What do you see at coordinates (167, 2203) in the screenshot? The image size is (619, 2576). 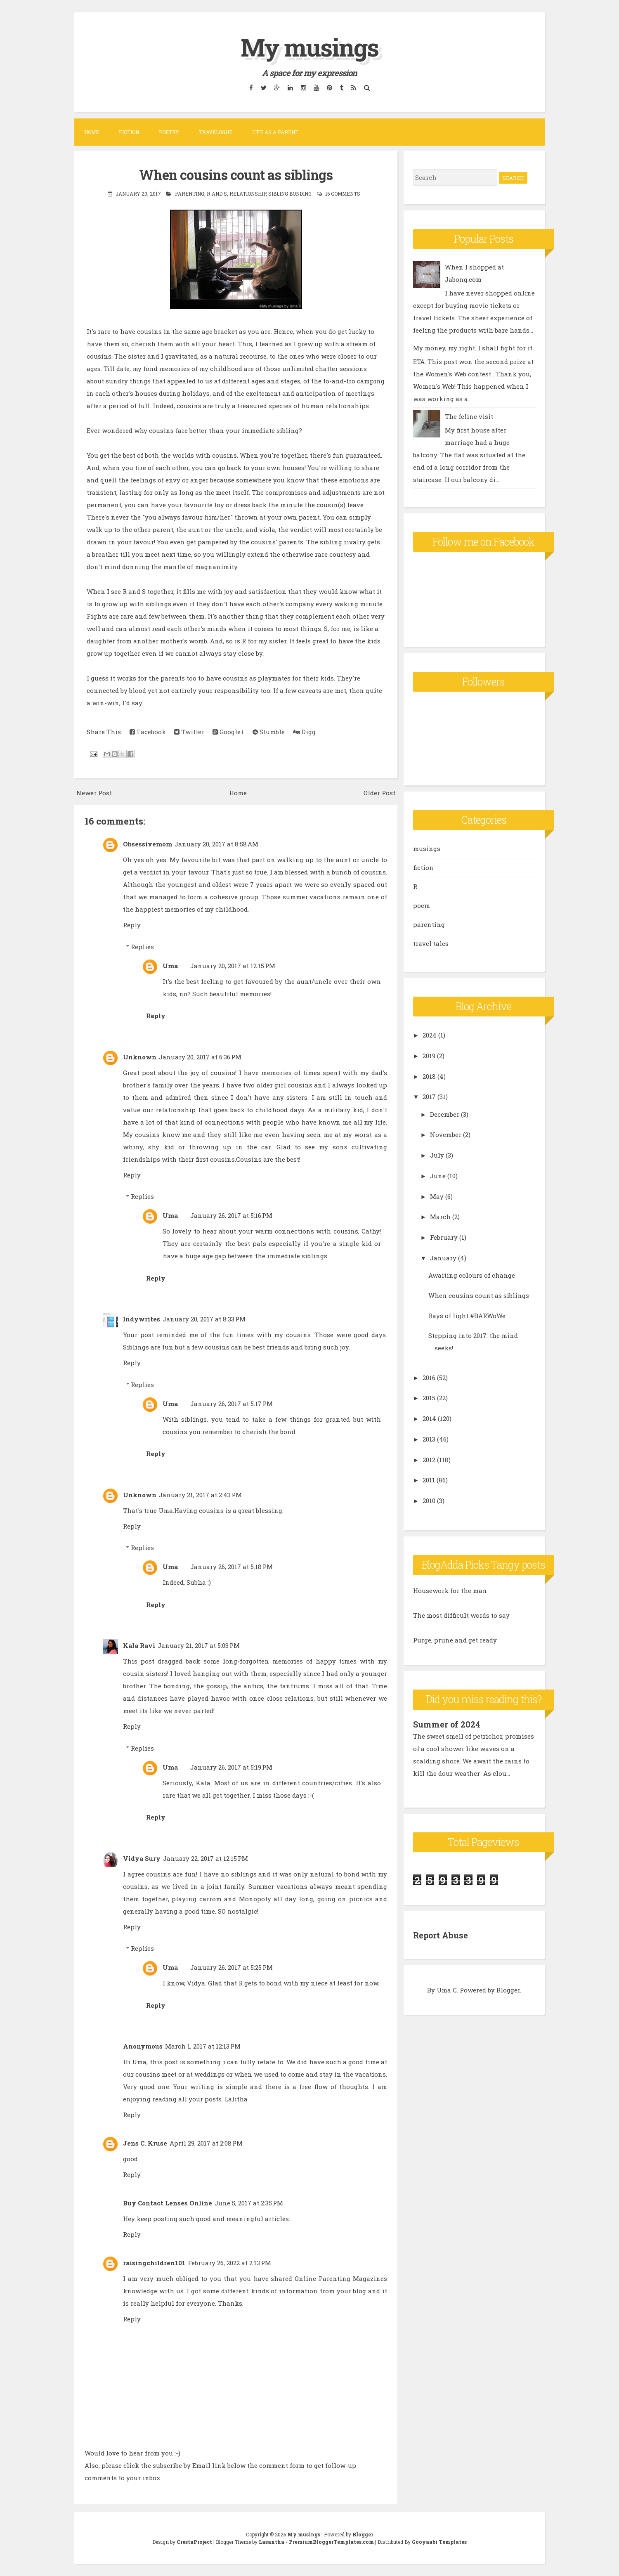 I see `Buy Contact Lenses Online` at bounding box center [167, 2203].